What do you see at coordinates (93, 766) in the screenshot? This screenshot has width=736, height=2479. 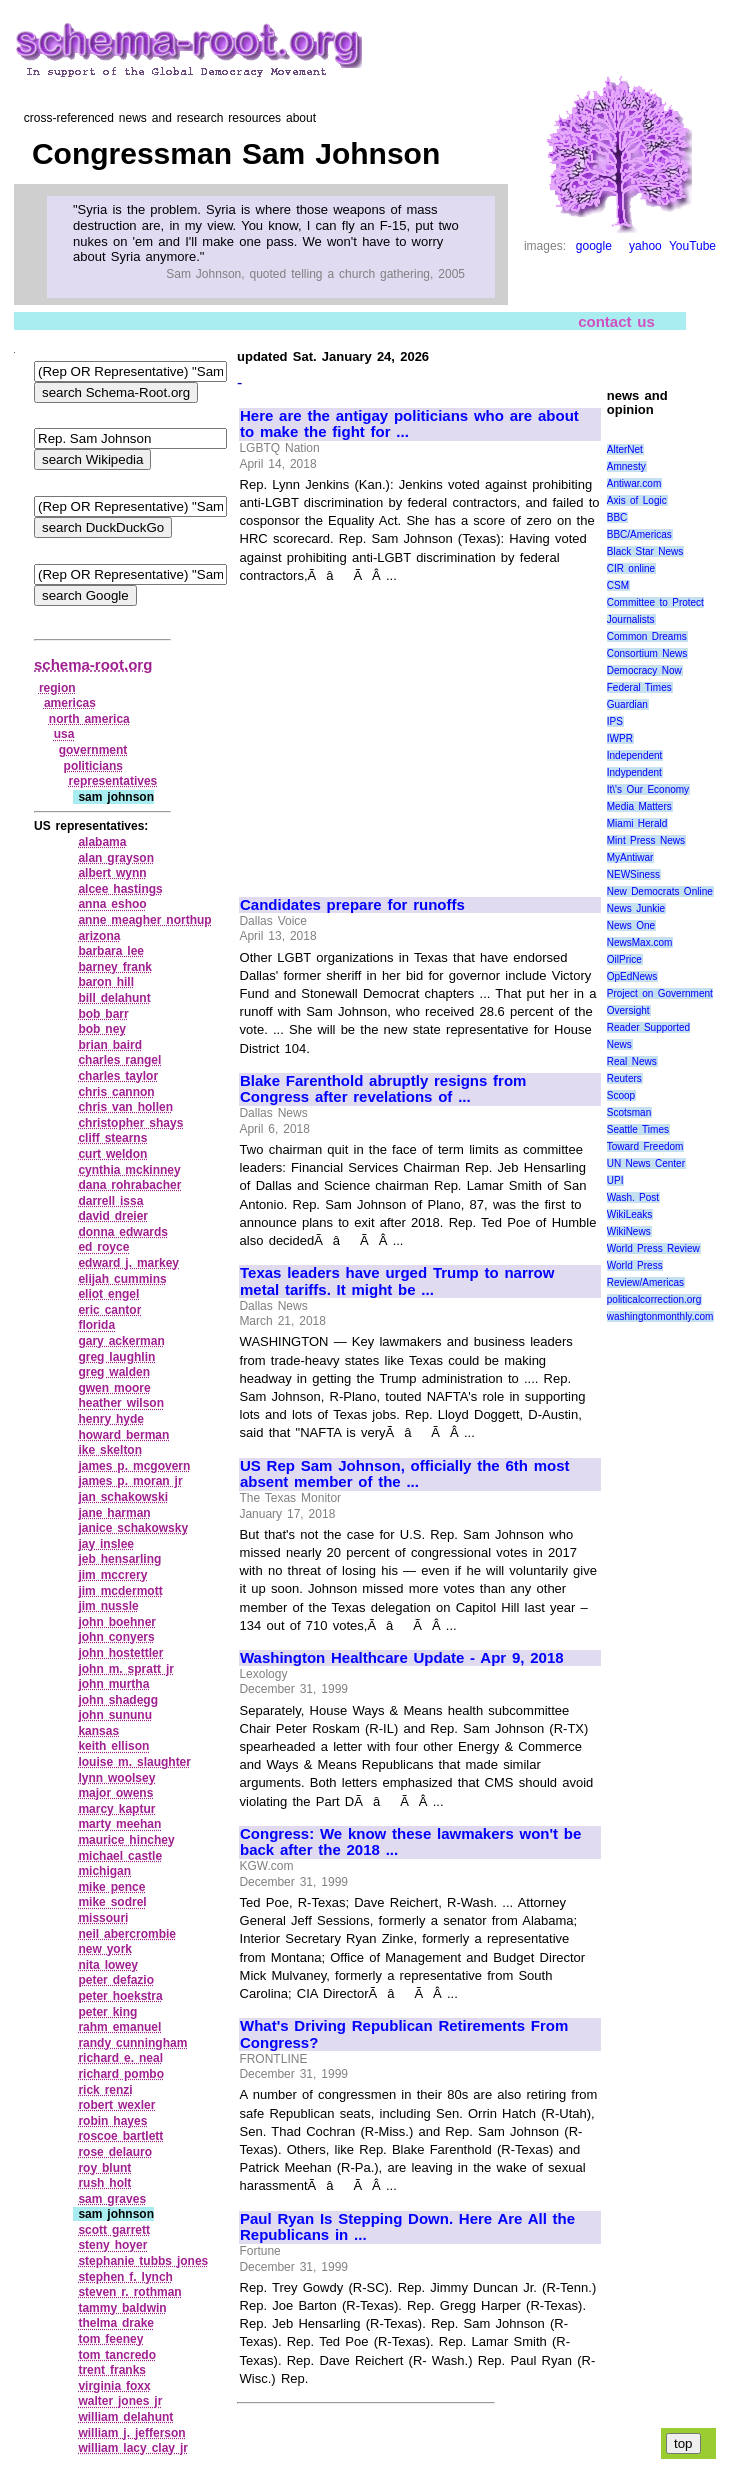 I see `politicians` at bounding box center [93, 766].